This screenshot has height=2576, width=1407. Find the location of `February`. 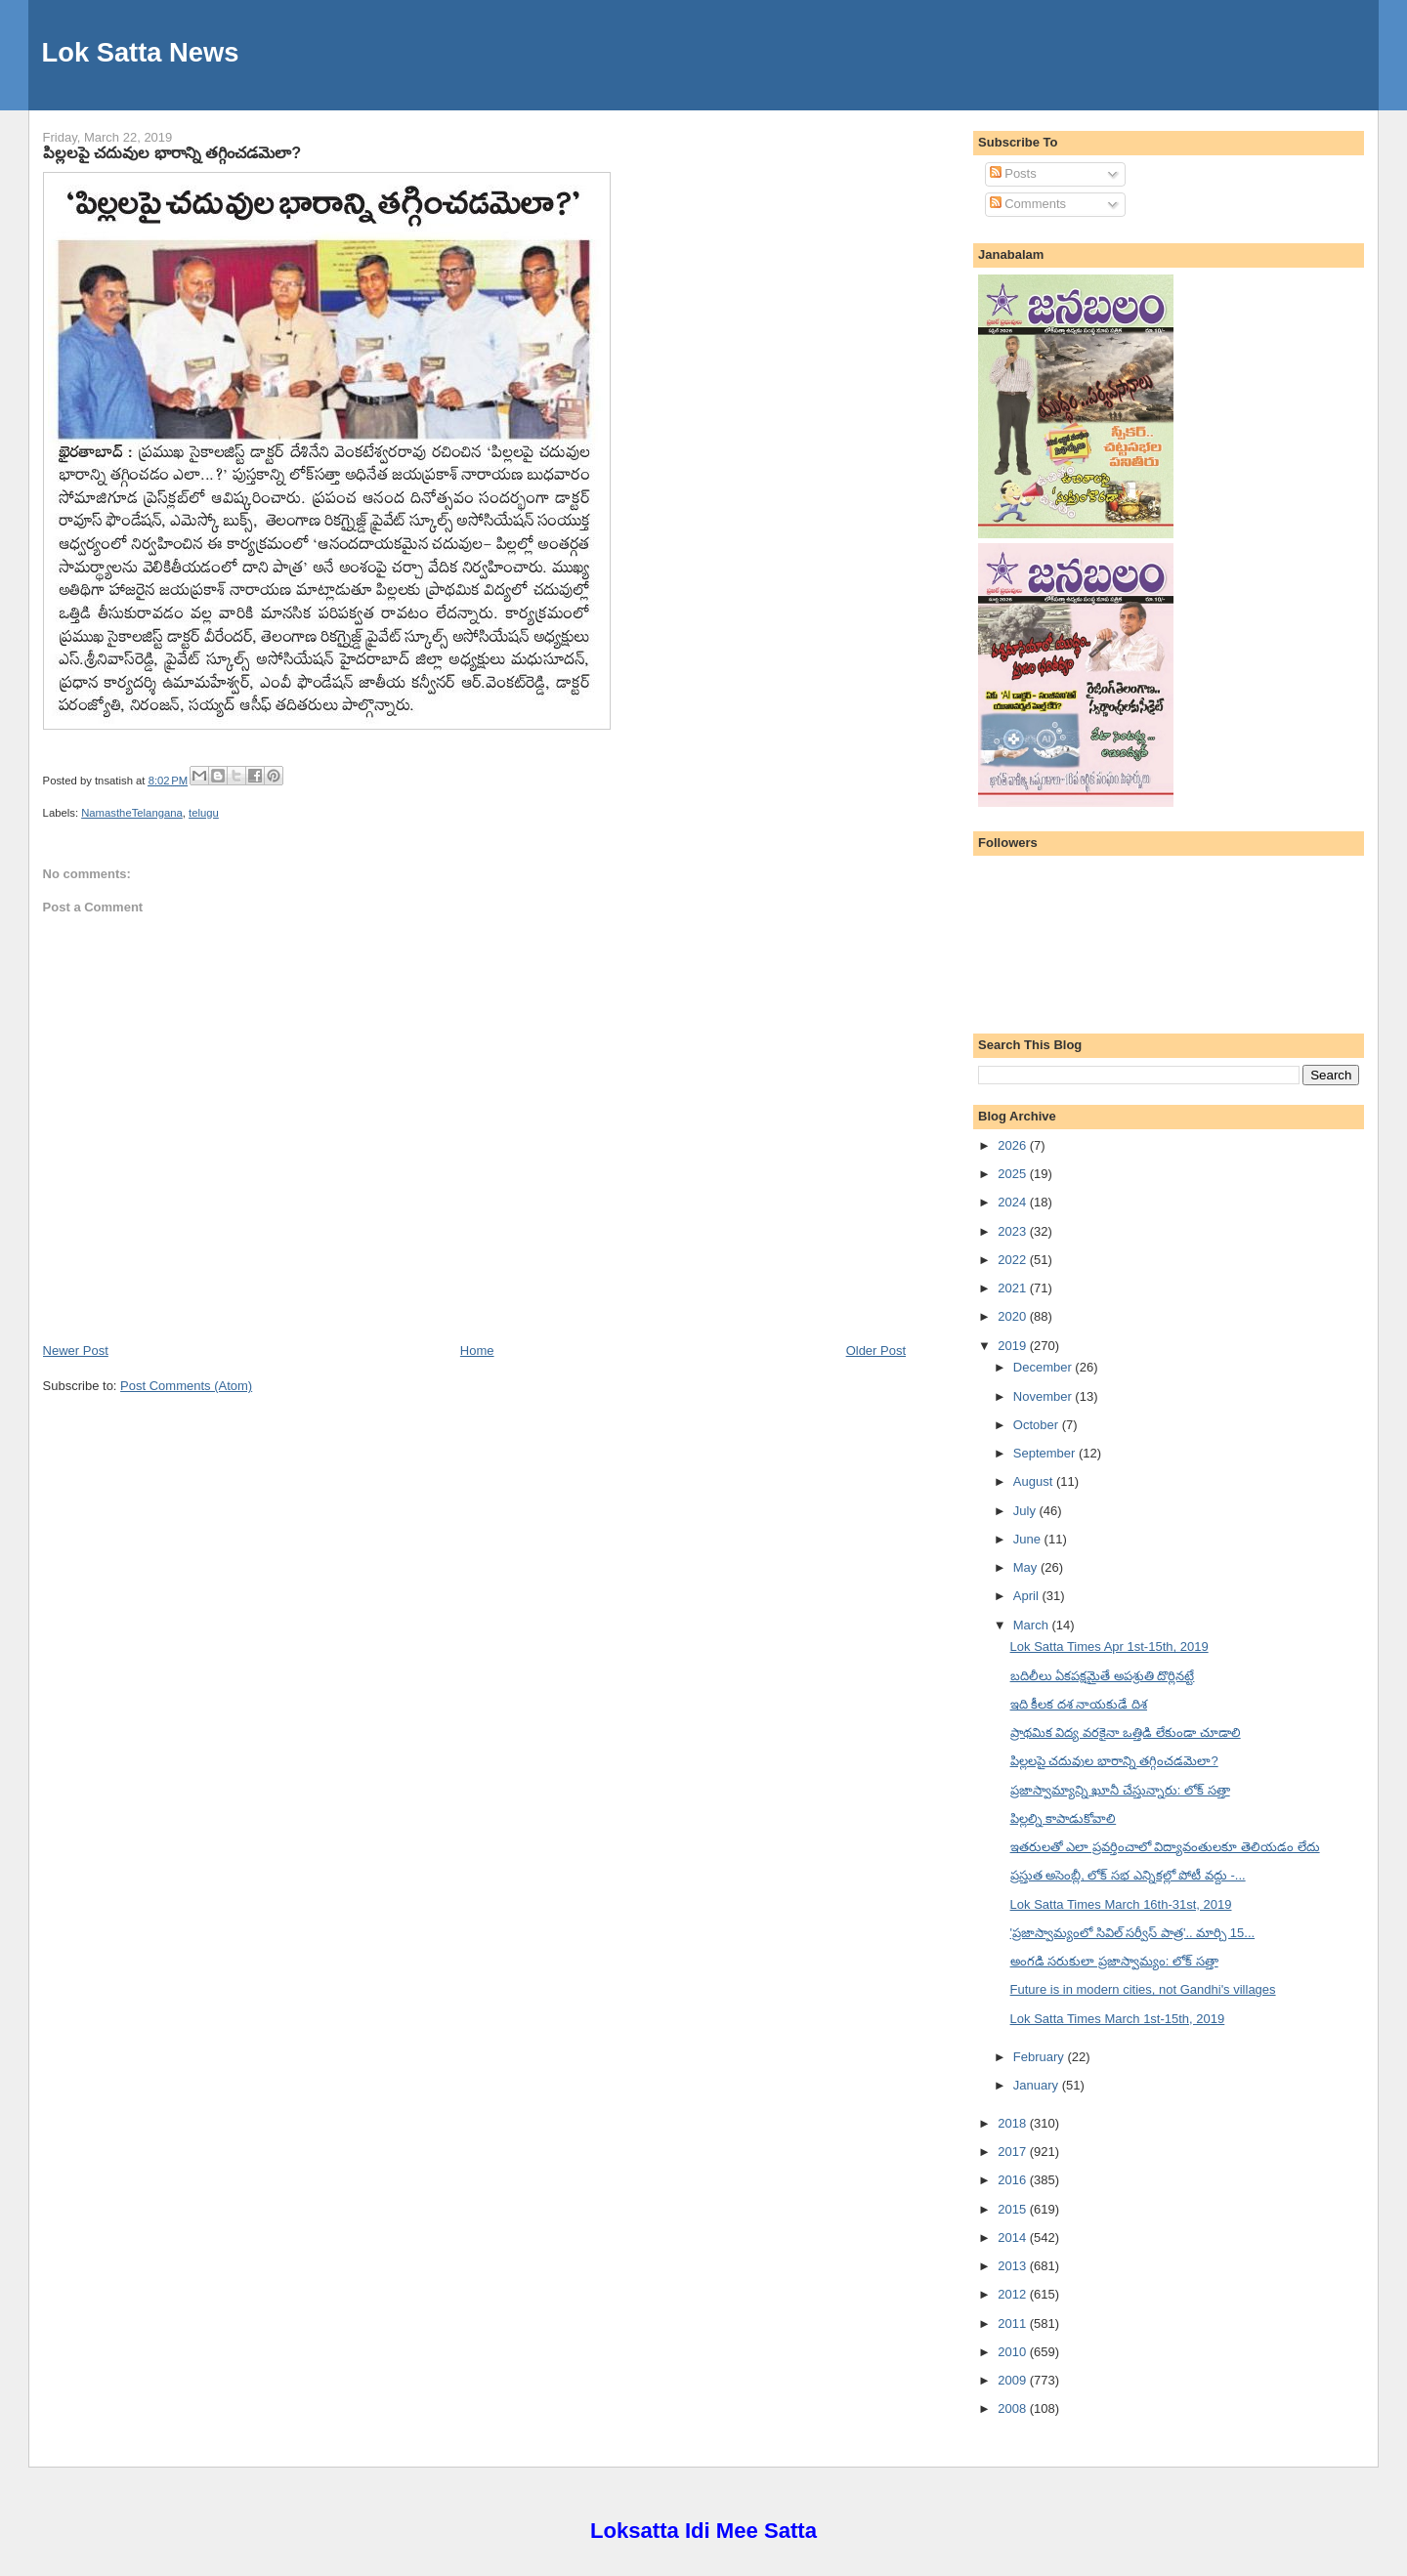

February is located at coordinates (1040, 2056).